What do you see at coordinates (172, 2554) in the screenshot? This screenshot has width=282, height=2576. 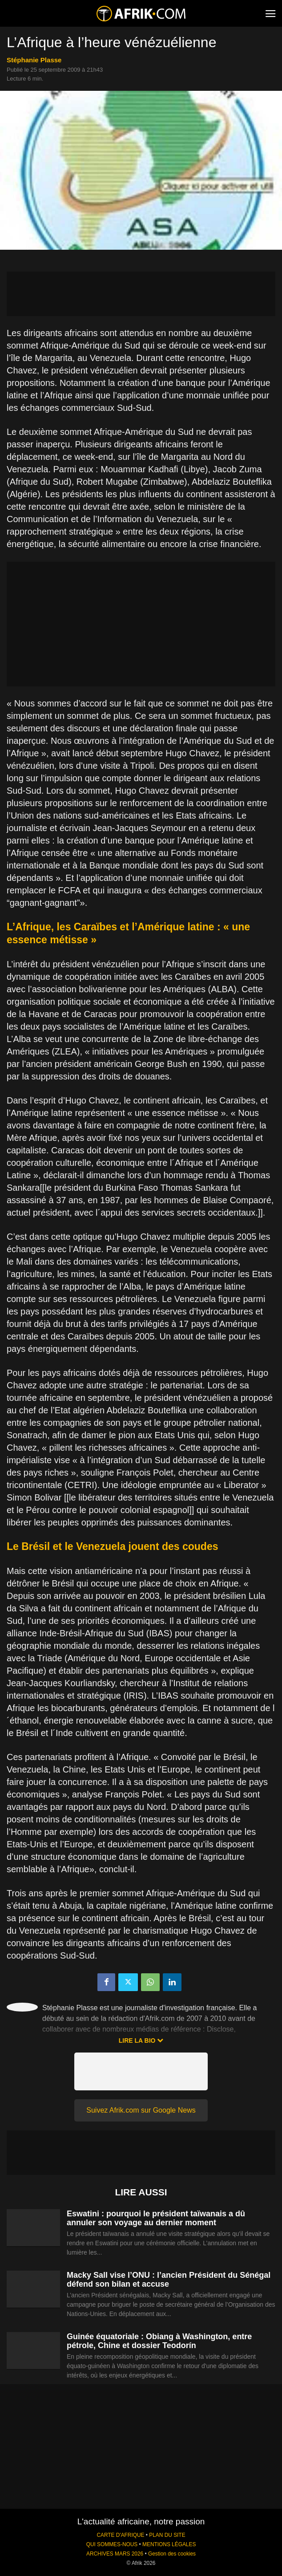 I see `Gestion des cookies` at bounding box center [172, 2554].